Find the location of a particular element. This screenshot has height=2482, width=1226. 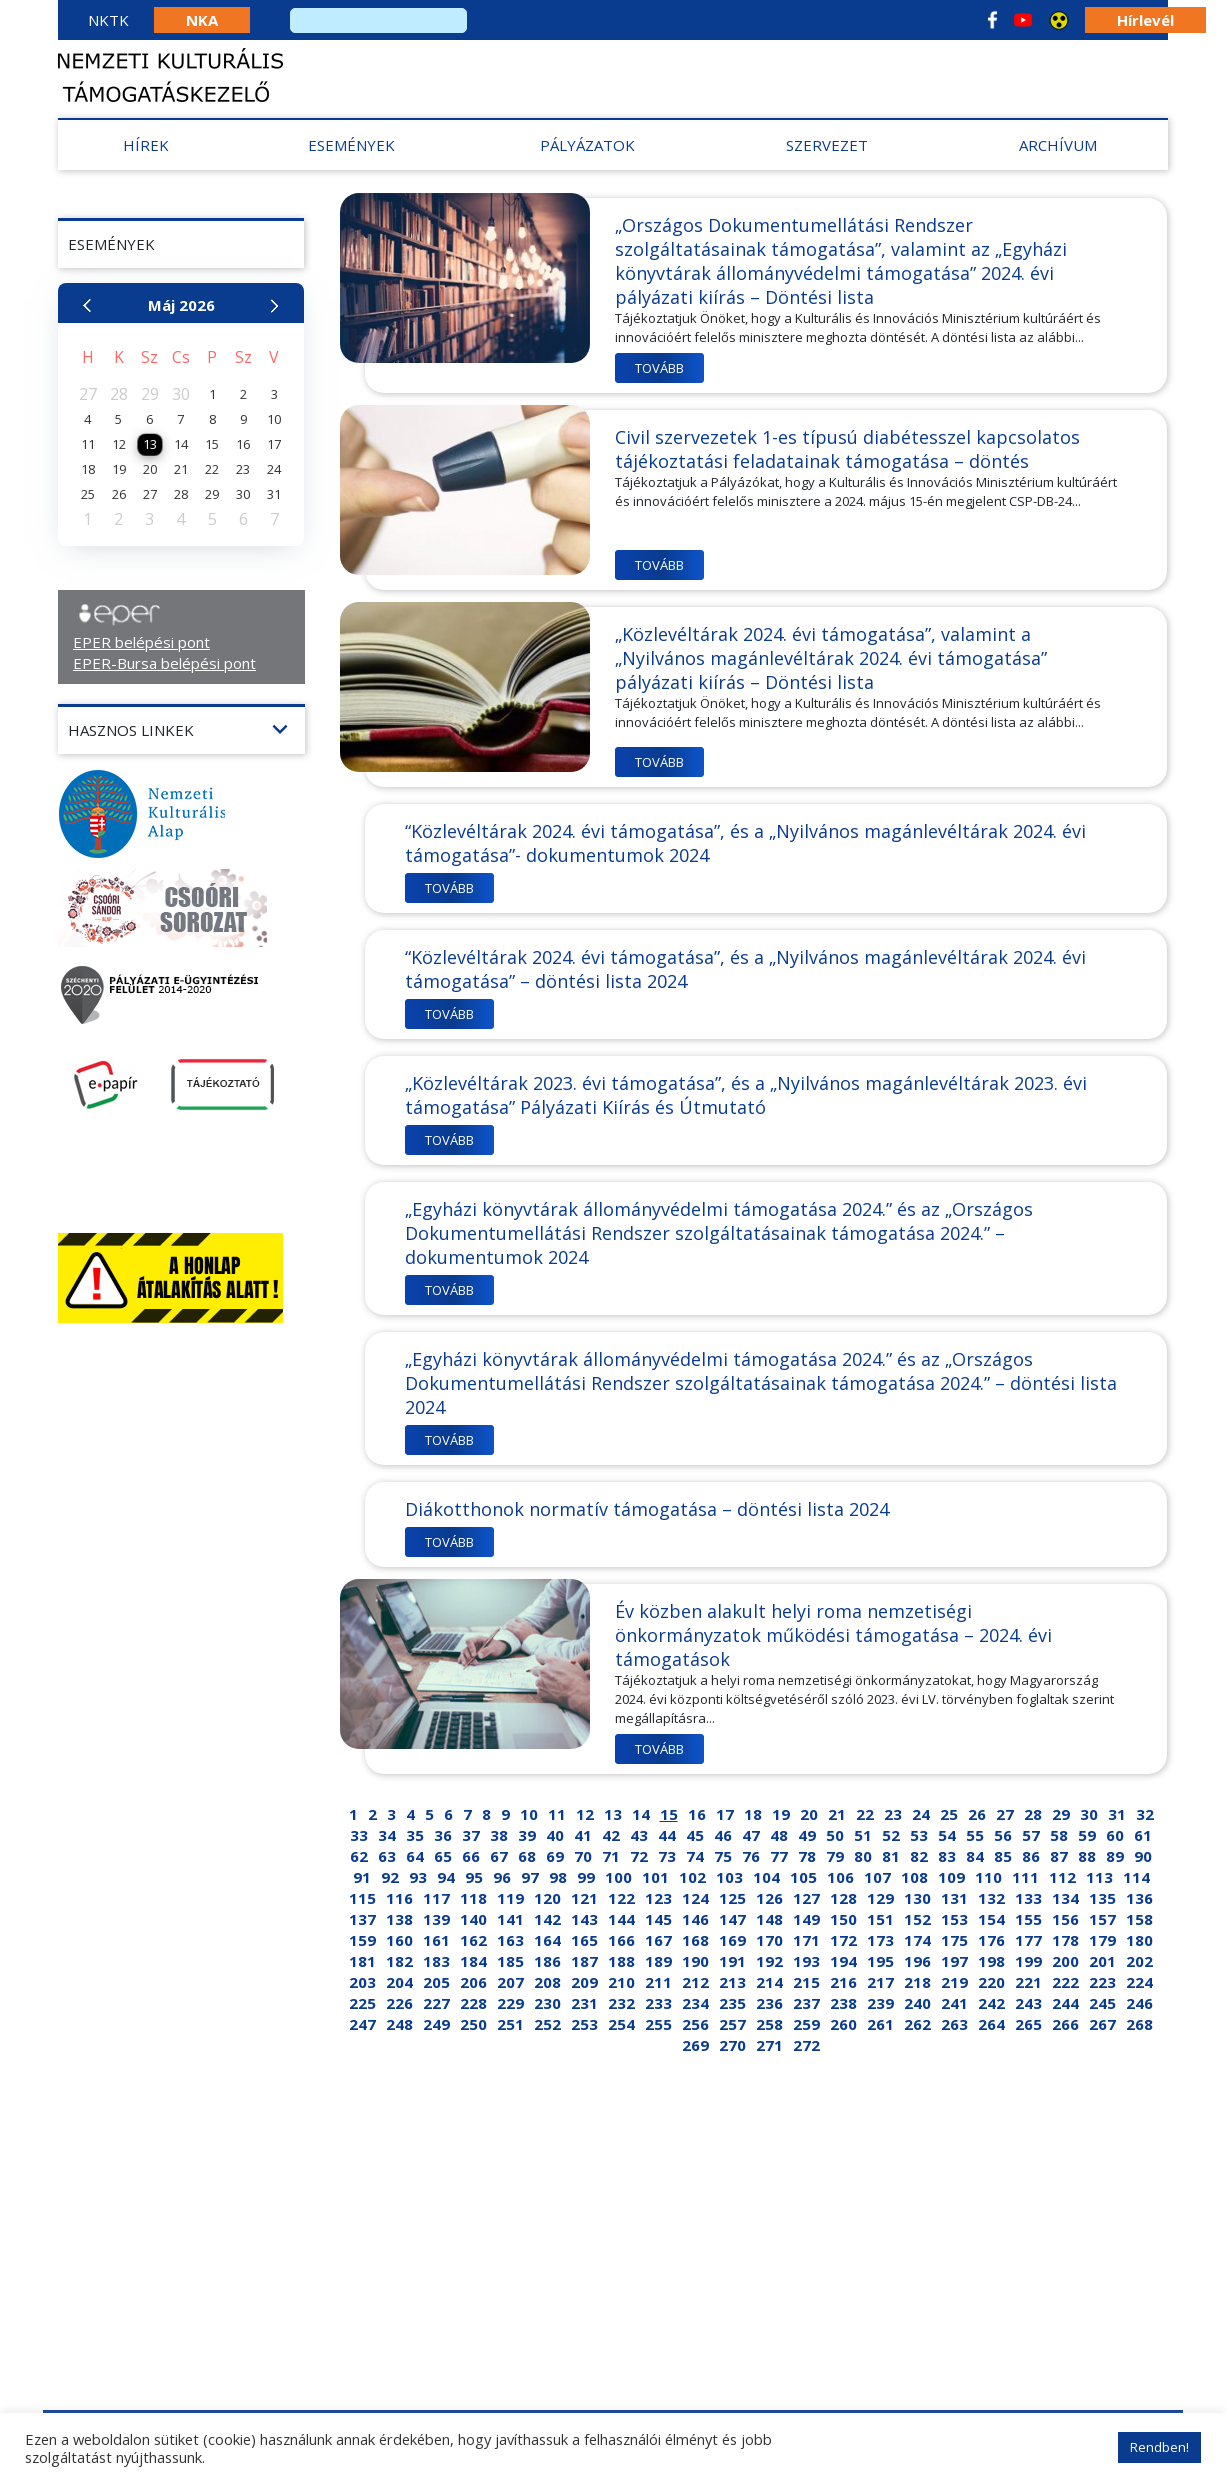

268 is located at coordinates (1139, 2024).